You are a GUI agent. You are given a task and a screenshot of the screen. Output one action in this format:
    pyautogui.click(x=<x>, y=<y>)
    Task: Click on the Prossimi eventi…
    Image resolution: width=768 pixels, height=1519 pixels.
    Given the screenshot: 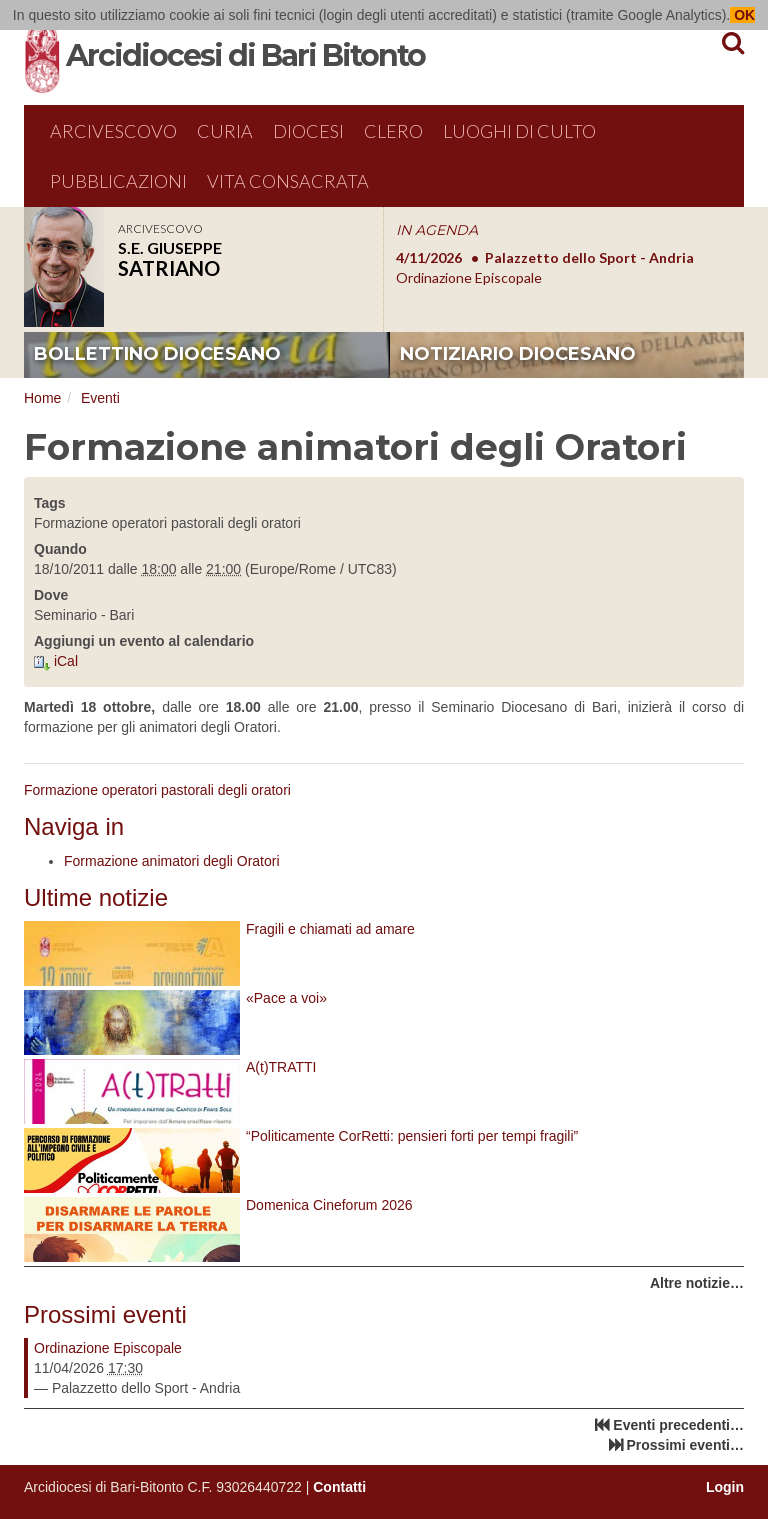 What is the action you would take?
    pyautogui.click(x=686, y=1445)
    